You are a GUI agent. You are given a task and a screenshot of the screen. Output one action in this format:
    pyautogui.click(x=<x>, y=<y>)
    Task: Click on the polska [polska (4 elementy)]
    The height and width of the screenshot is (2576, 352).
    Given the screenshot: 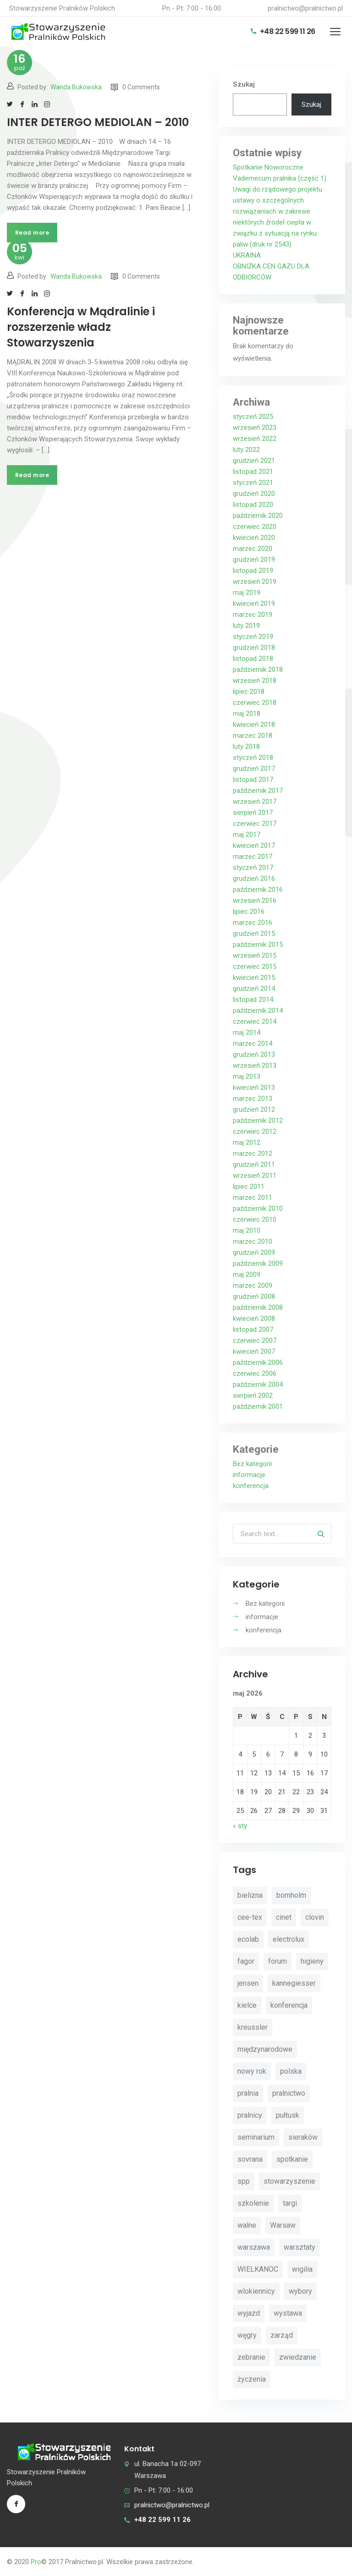 What is the action you would take?
    pyautogui.click(x=291, y=2071)
    